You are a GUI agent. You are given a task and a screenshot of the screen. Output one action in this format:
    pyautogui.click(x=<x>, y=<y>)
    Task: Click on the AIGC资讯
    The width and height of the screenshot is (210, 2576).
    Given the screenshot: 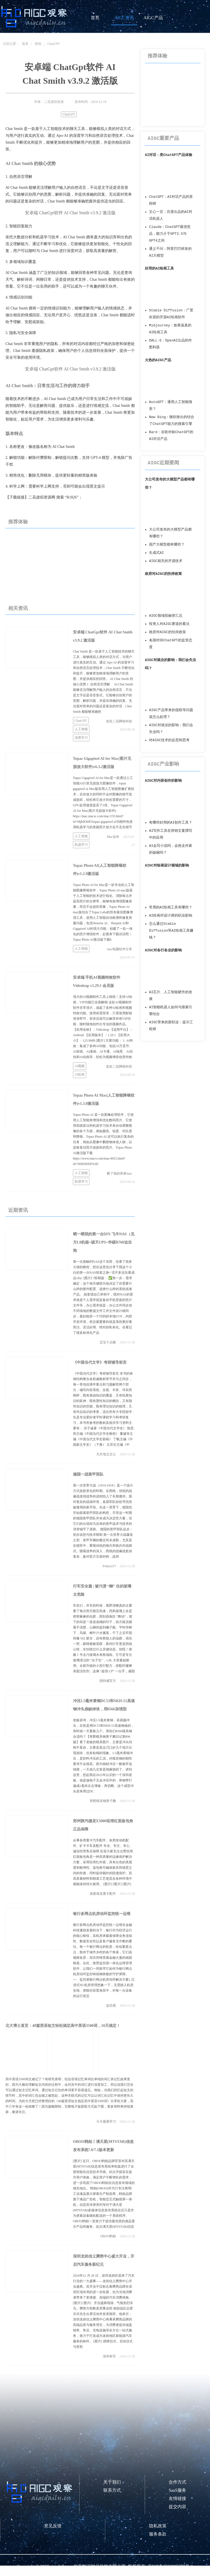 What is the action you would take?
    pyautogui.click(x=124, y=17)
    